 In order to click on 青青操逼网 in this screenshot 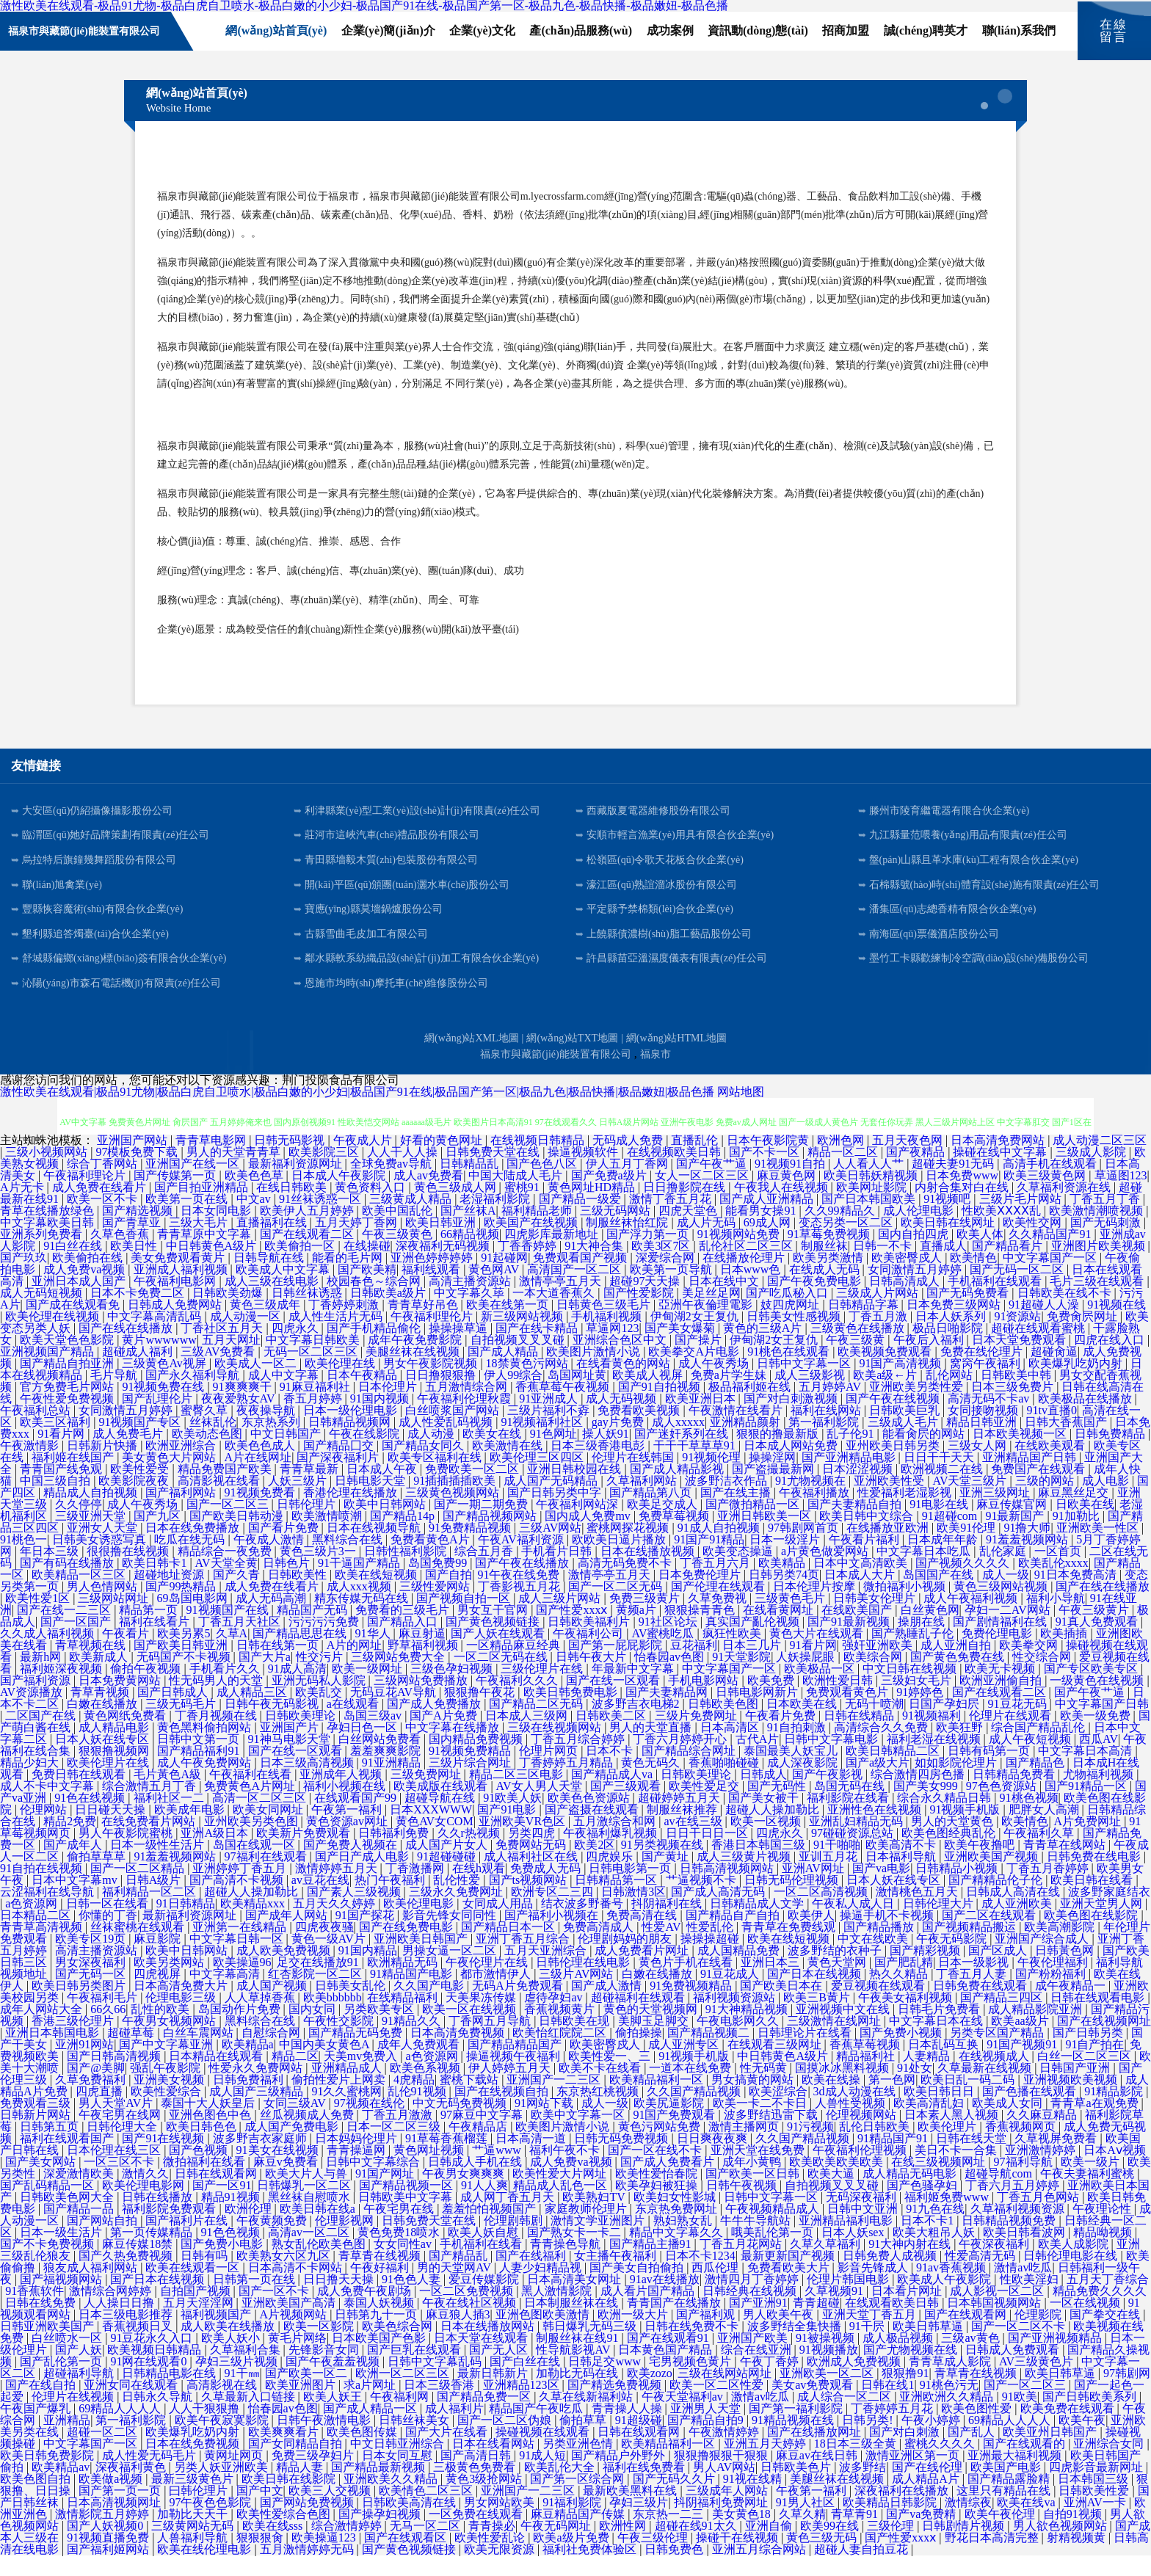, I will do `click(357, 2170)`.